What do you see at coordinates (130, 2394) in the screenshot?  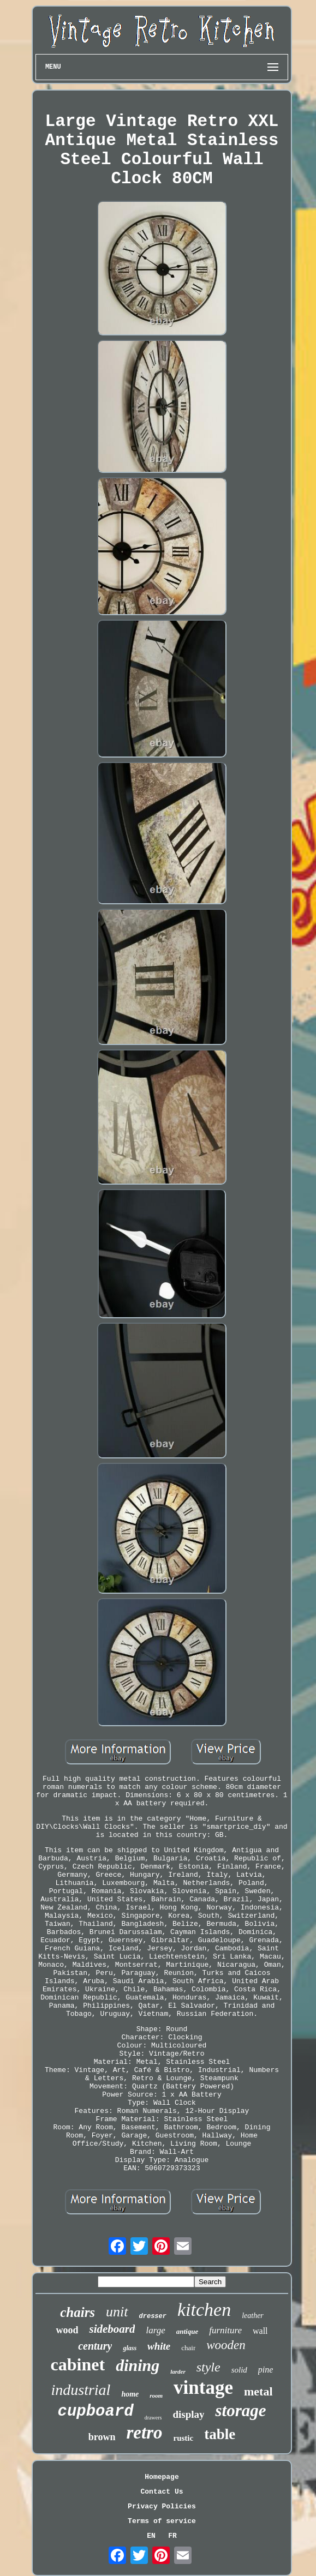 I see `home` at bounding box center [130, 2394].